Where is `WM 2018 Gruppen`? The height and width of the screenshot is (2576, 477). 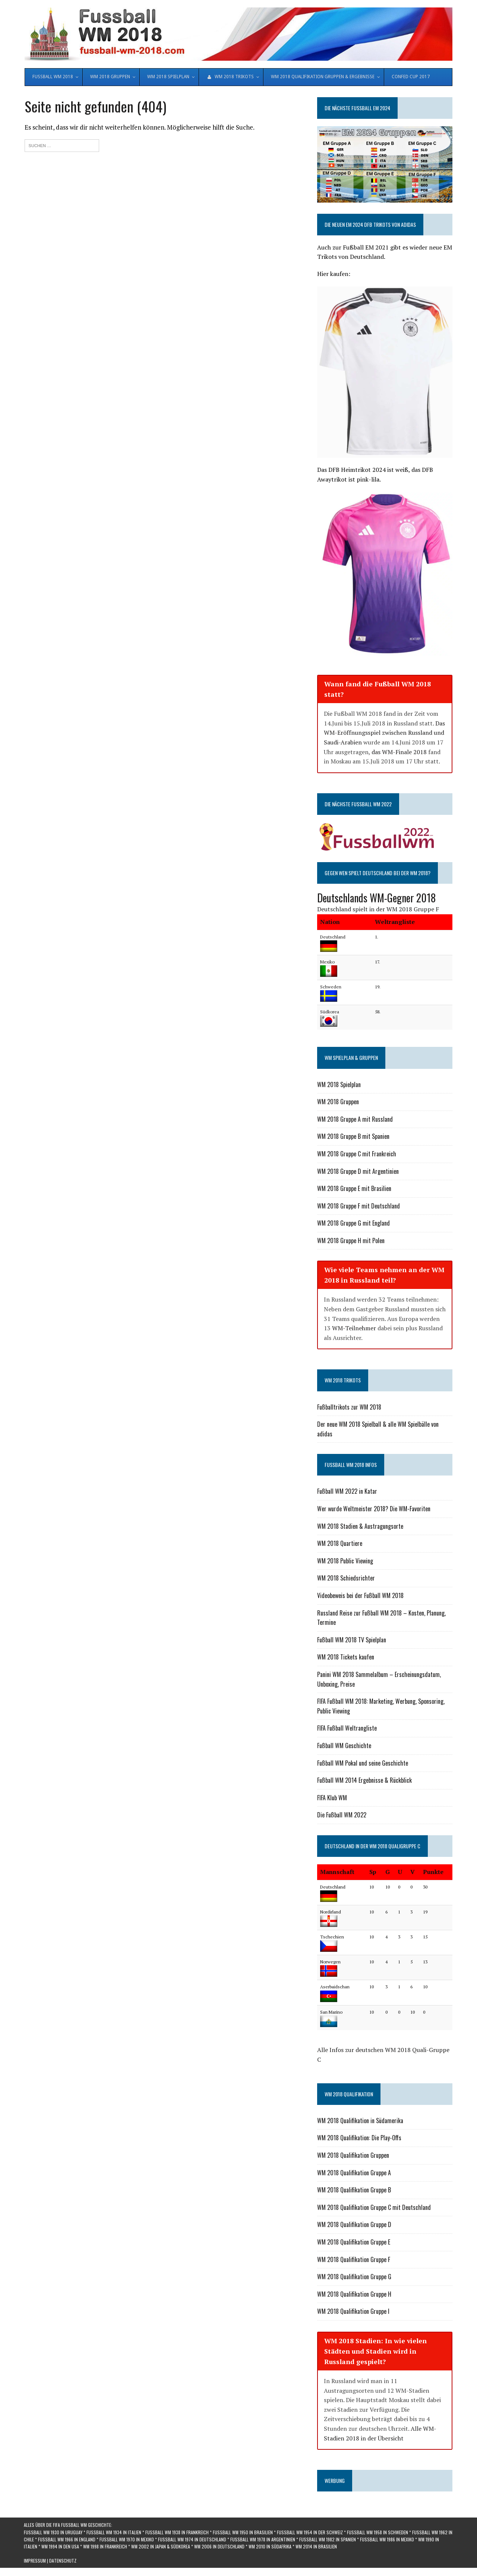 WM 2018 Gruppen is located at coordinates (338, 1103).